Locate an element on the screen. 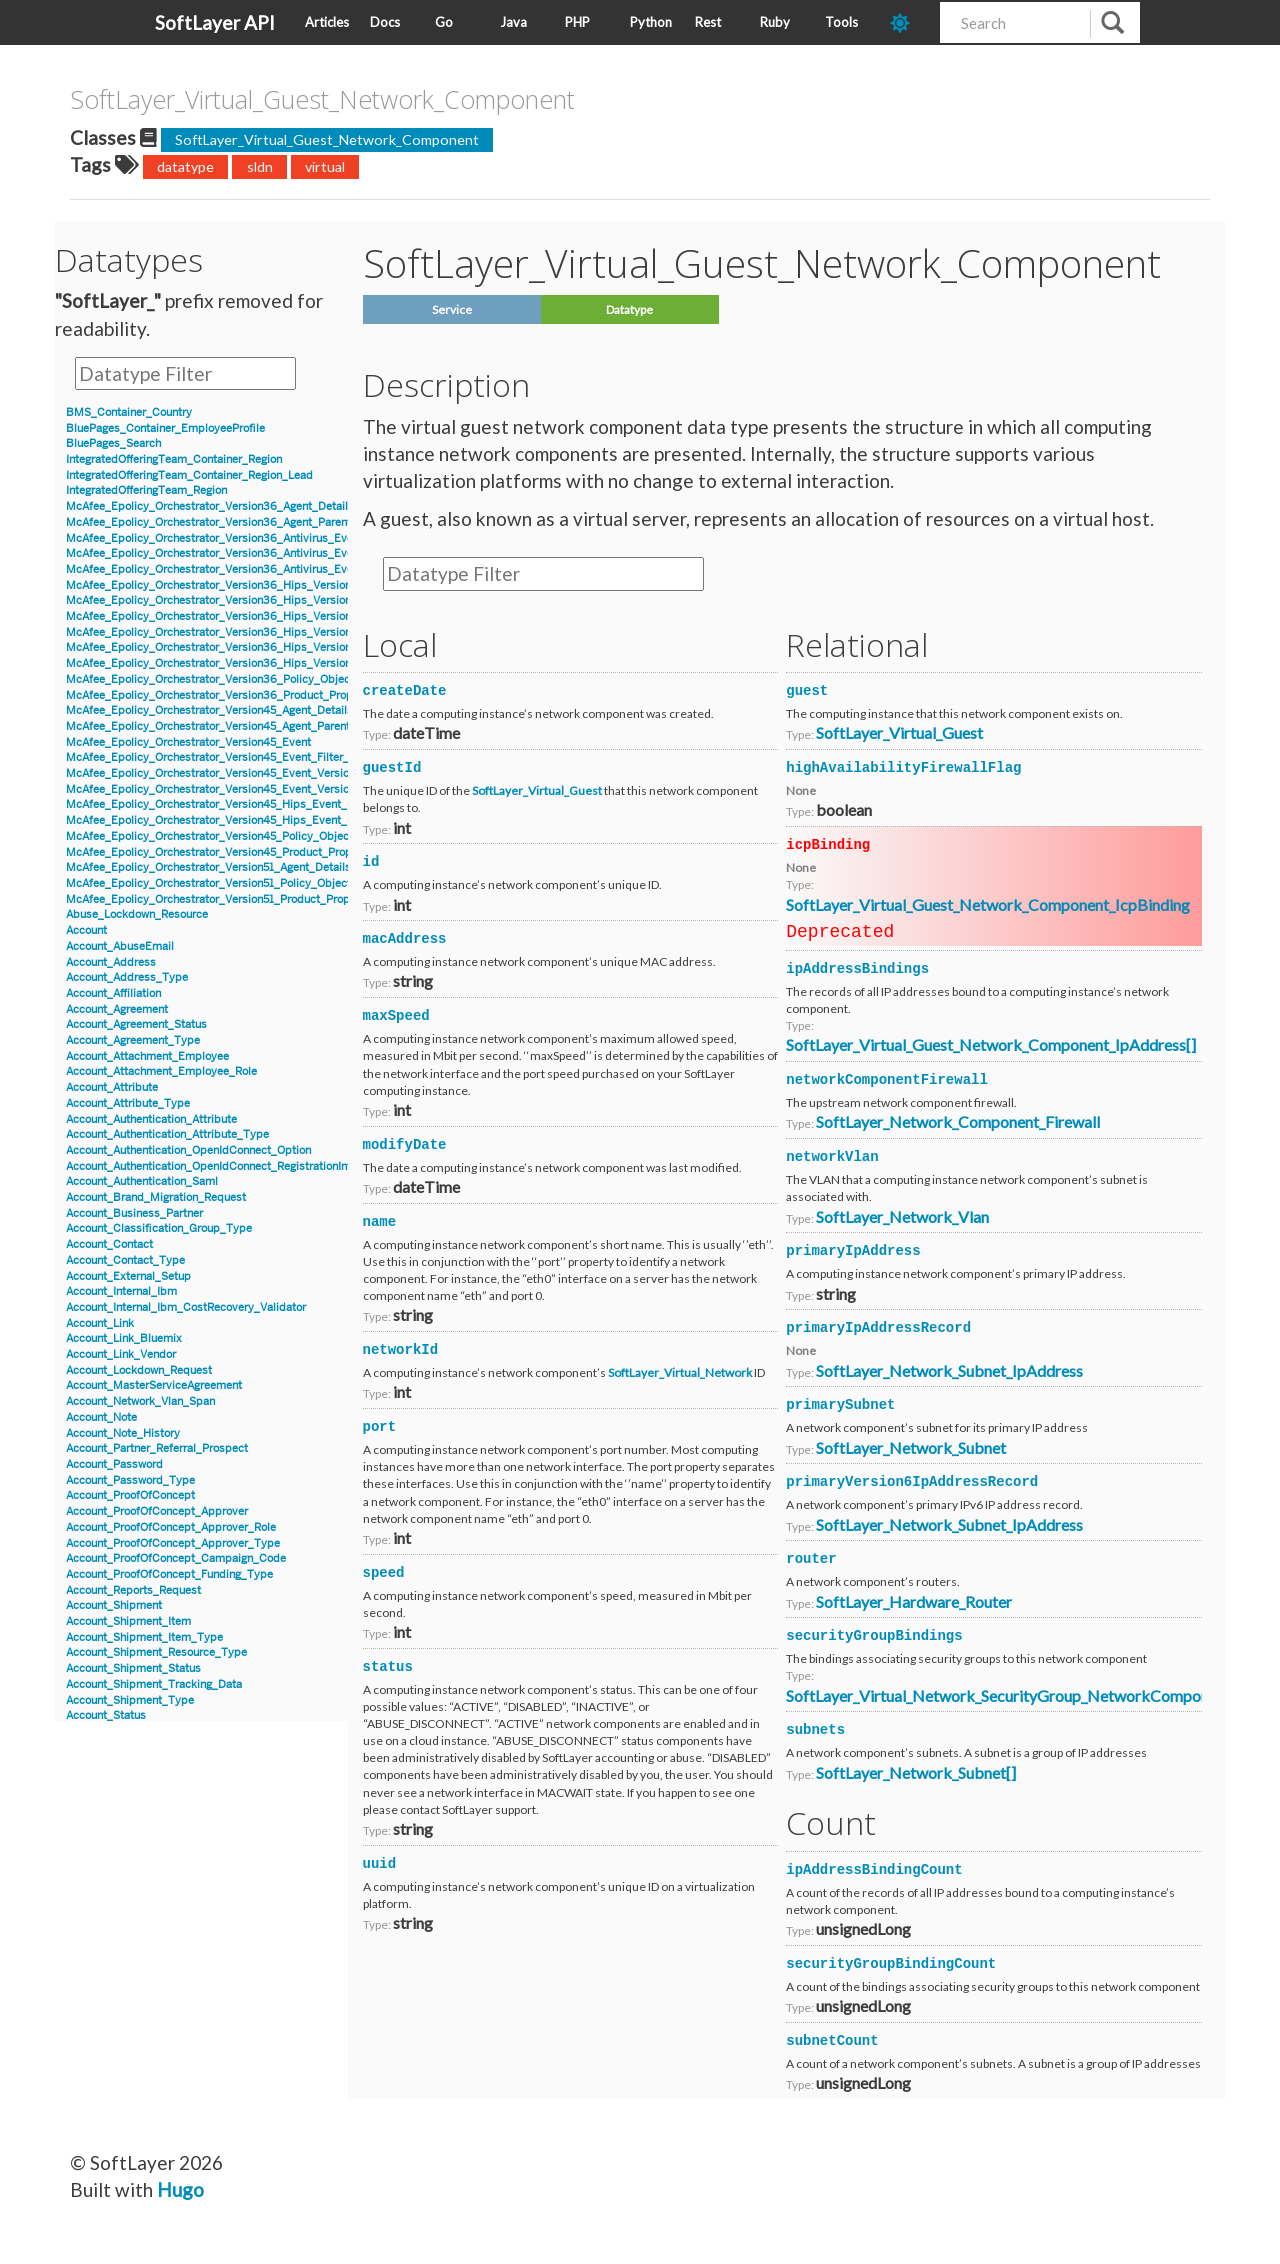  Account is located at coordinates (86, 930).